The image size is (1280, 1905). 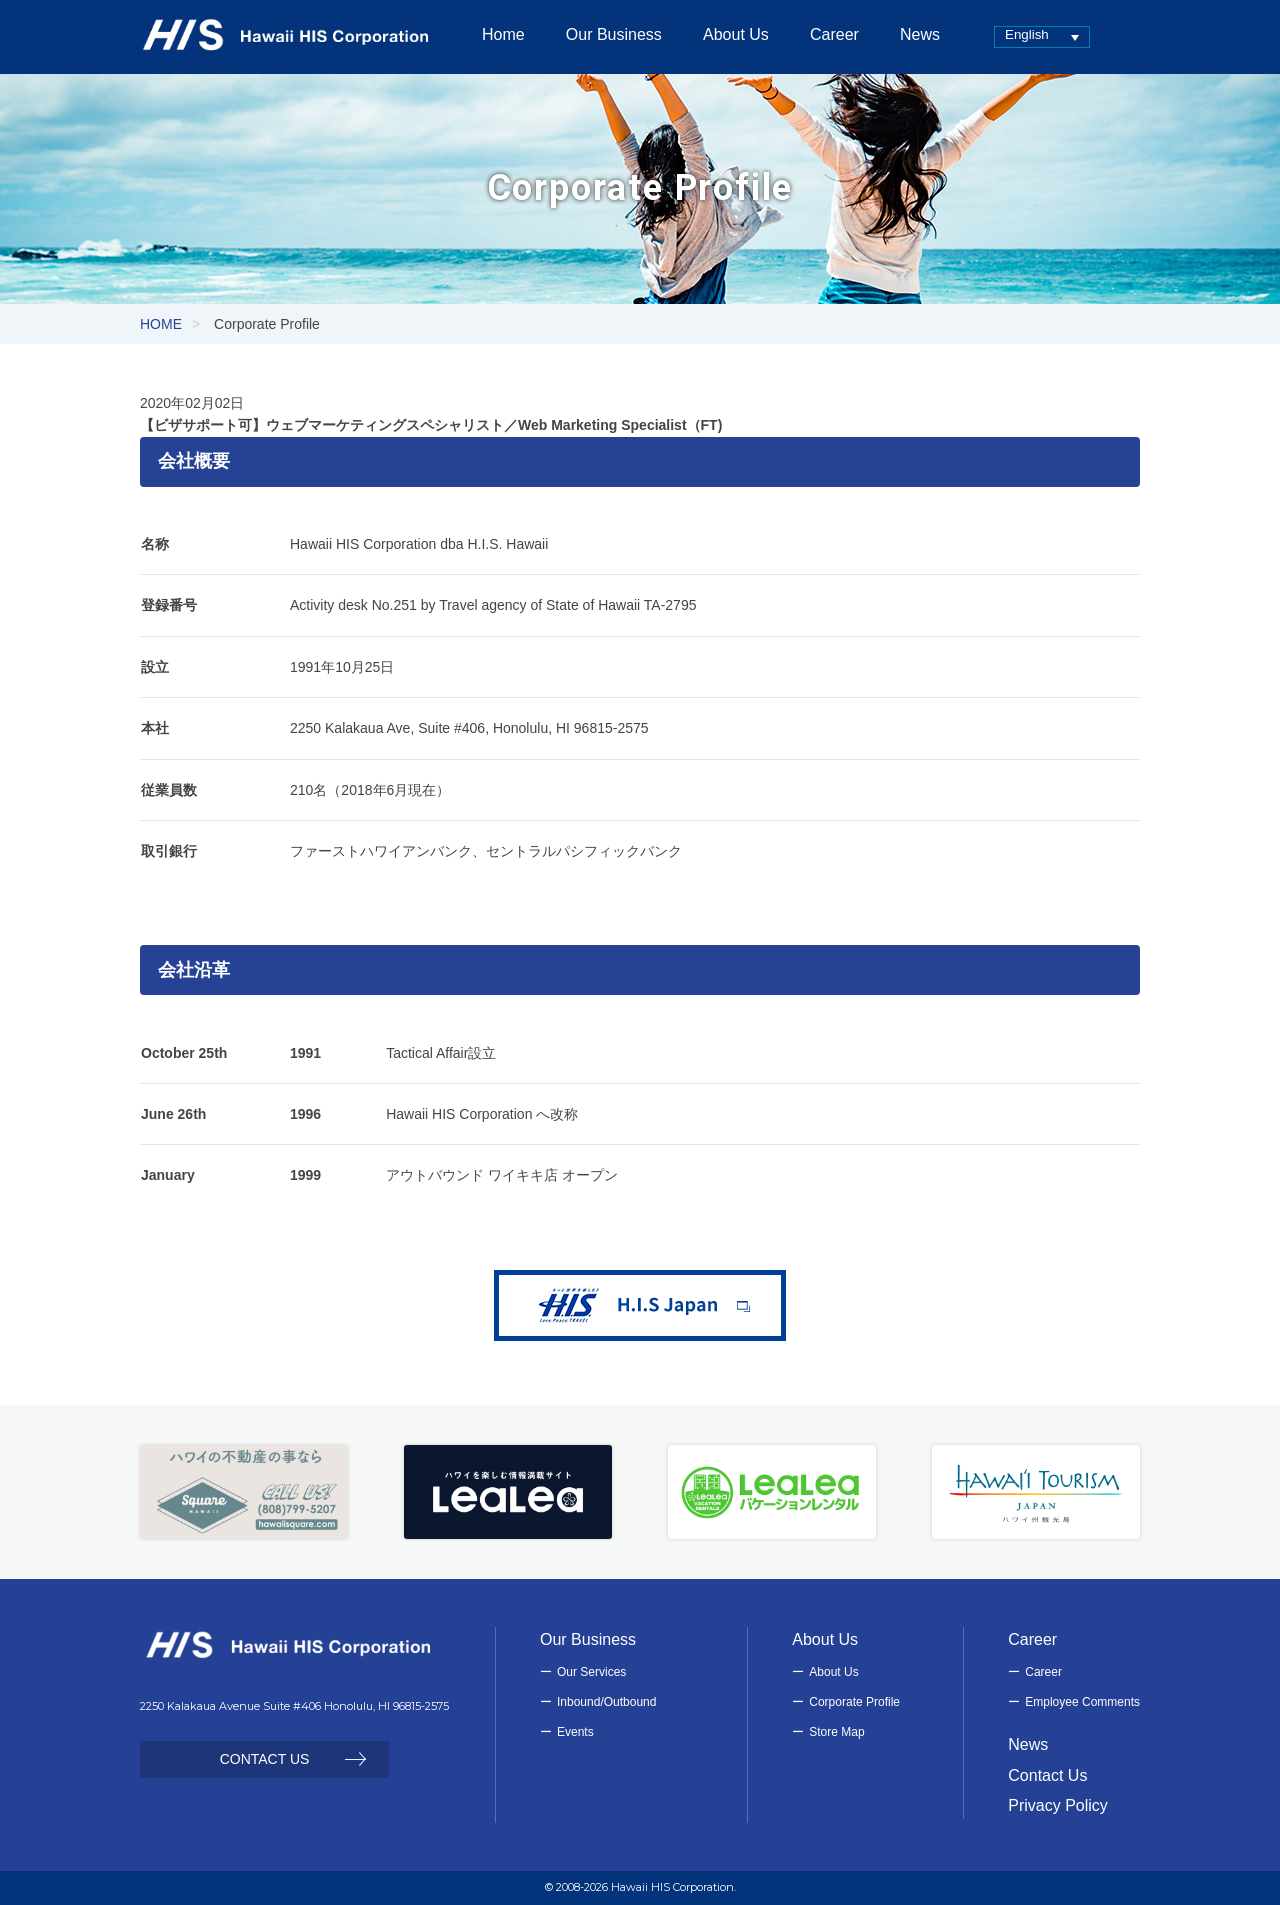 What do you see at coordinates (1027, 34) in the screenshot?
I see `English [menuitem]` at bounding box center [1027, 34].